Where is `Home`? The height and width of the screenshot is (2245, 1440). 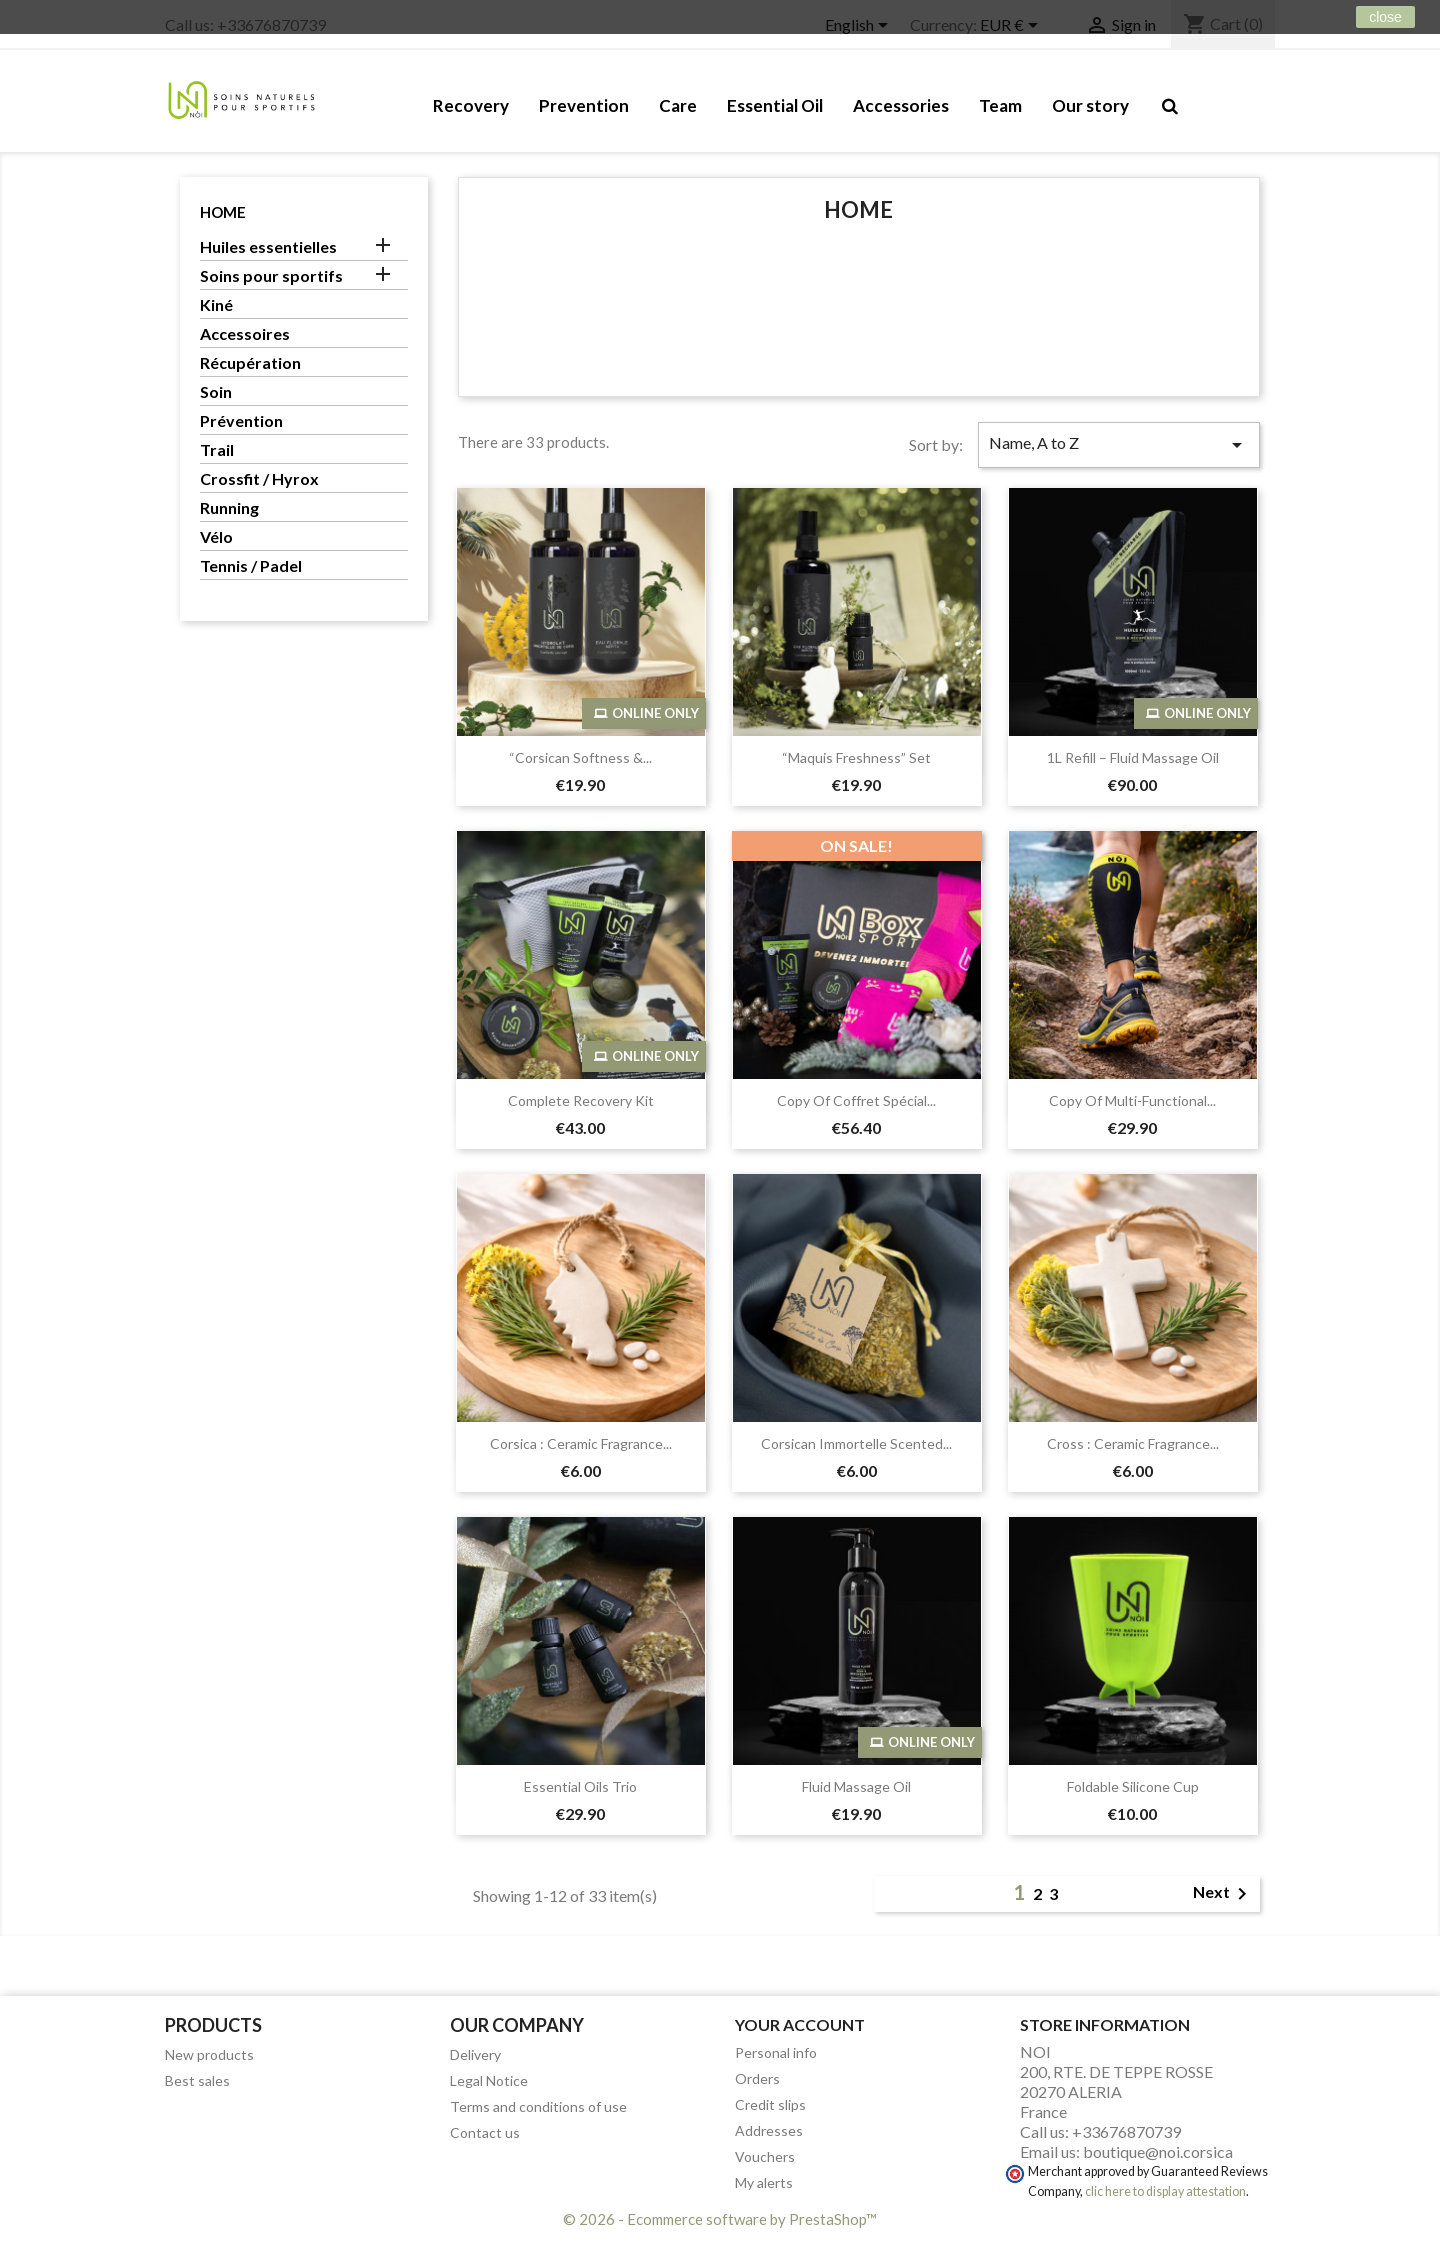
Home is located at coordinates (223, 212).